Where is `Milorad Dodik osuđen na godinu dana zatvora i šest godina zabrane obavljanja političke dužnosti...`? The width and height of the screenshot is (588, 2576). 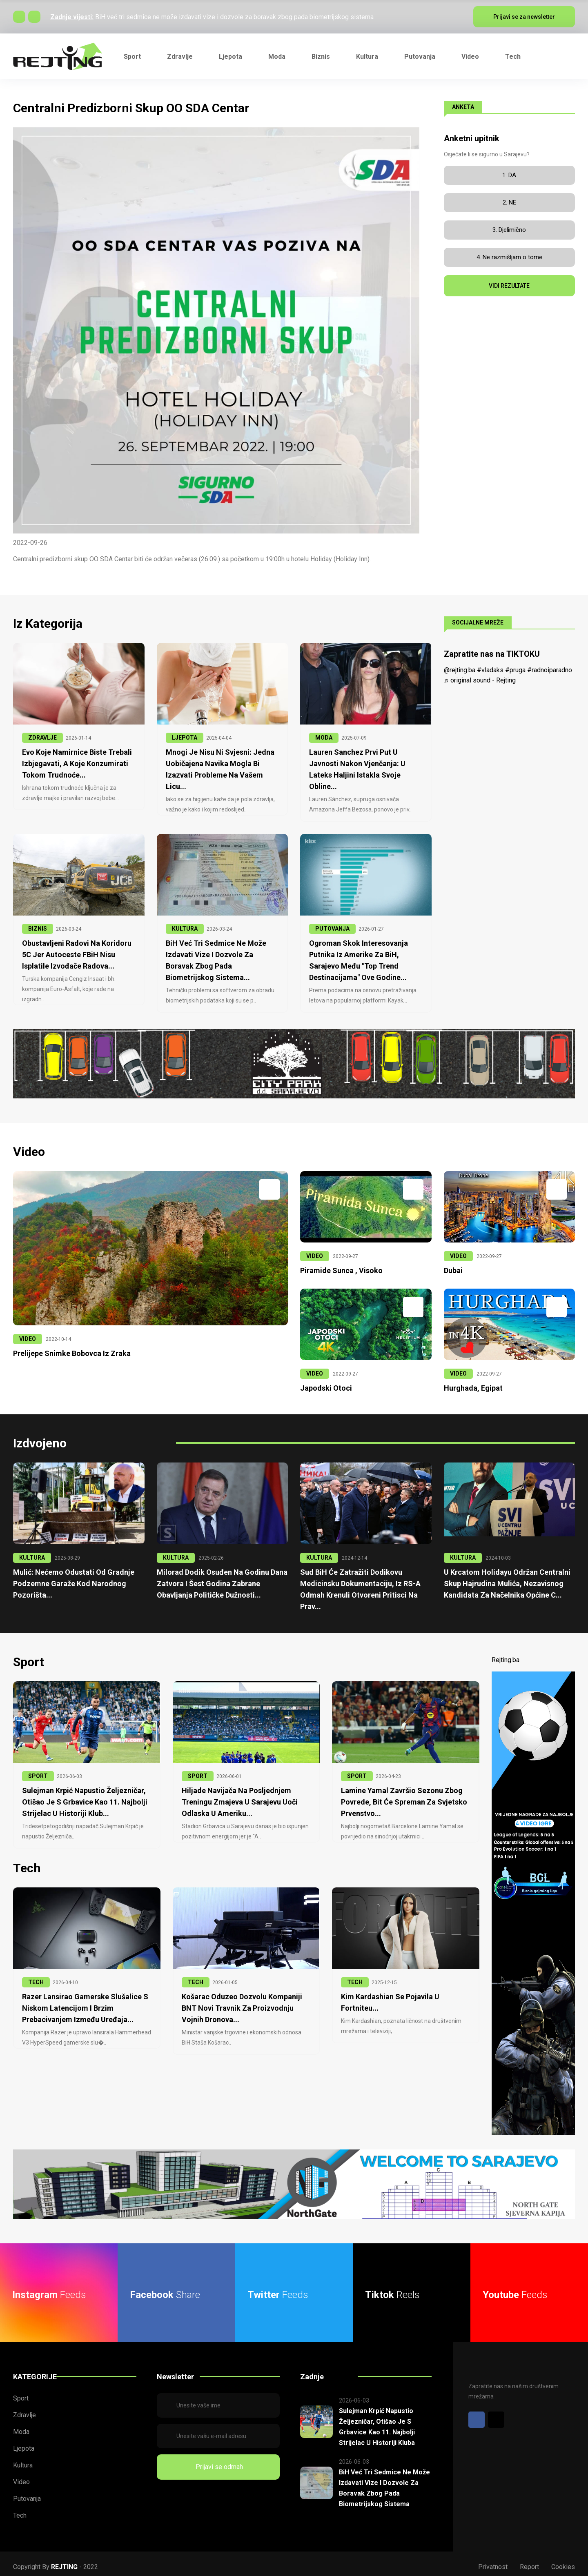 Milorad Dodik osuđen na godinu dana zatvora i šest godina zabrane obavljanja političke dužnosti... is located at coordinates (218, 1579).